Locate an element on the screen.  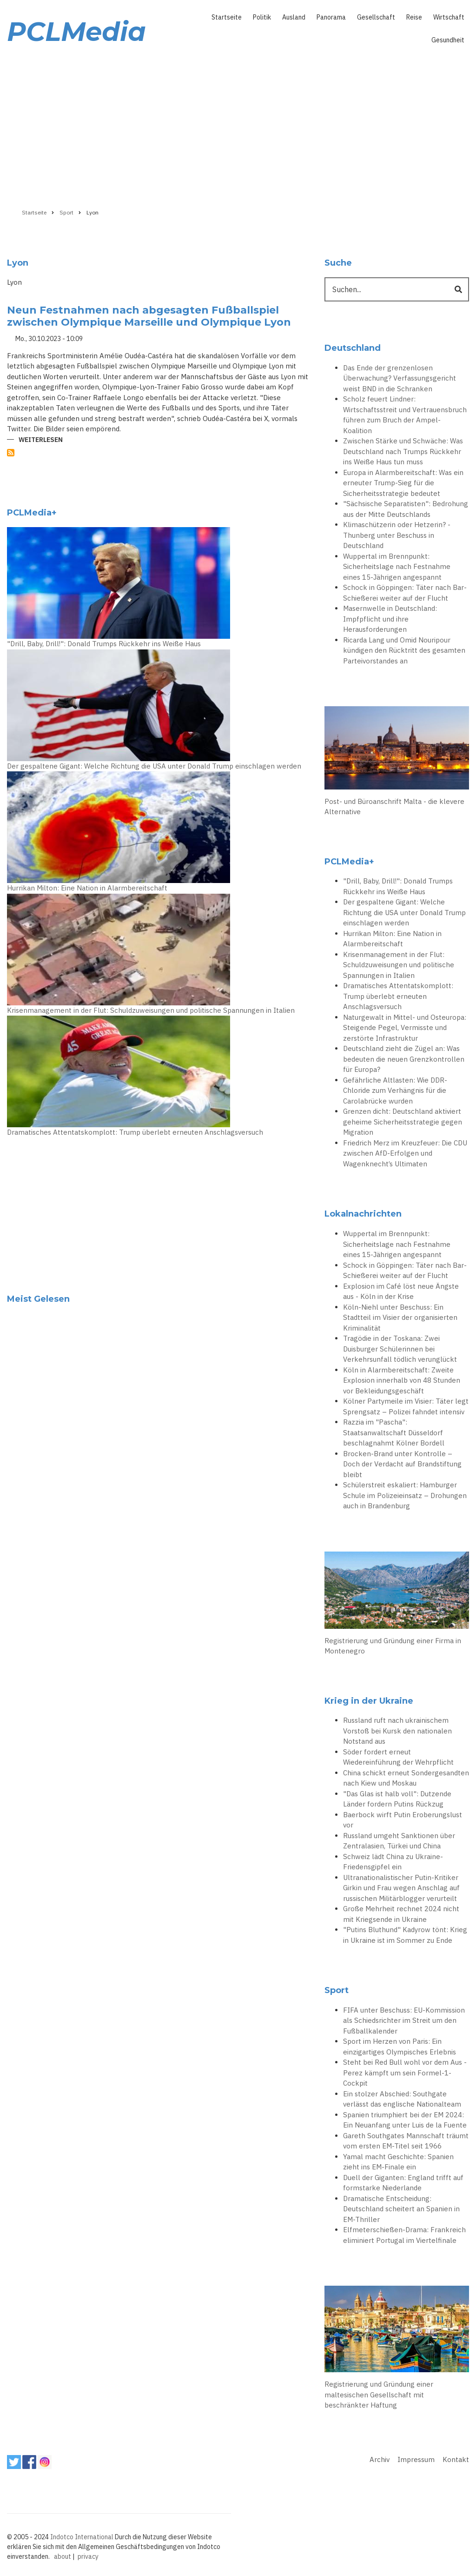
Zwischen Stärke und Schwäche: Was Deutschland nach Trumps Rückkehr ins Weiße Haus tun muss is located at coordinates (403, 451).